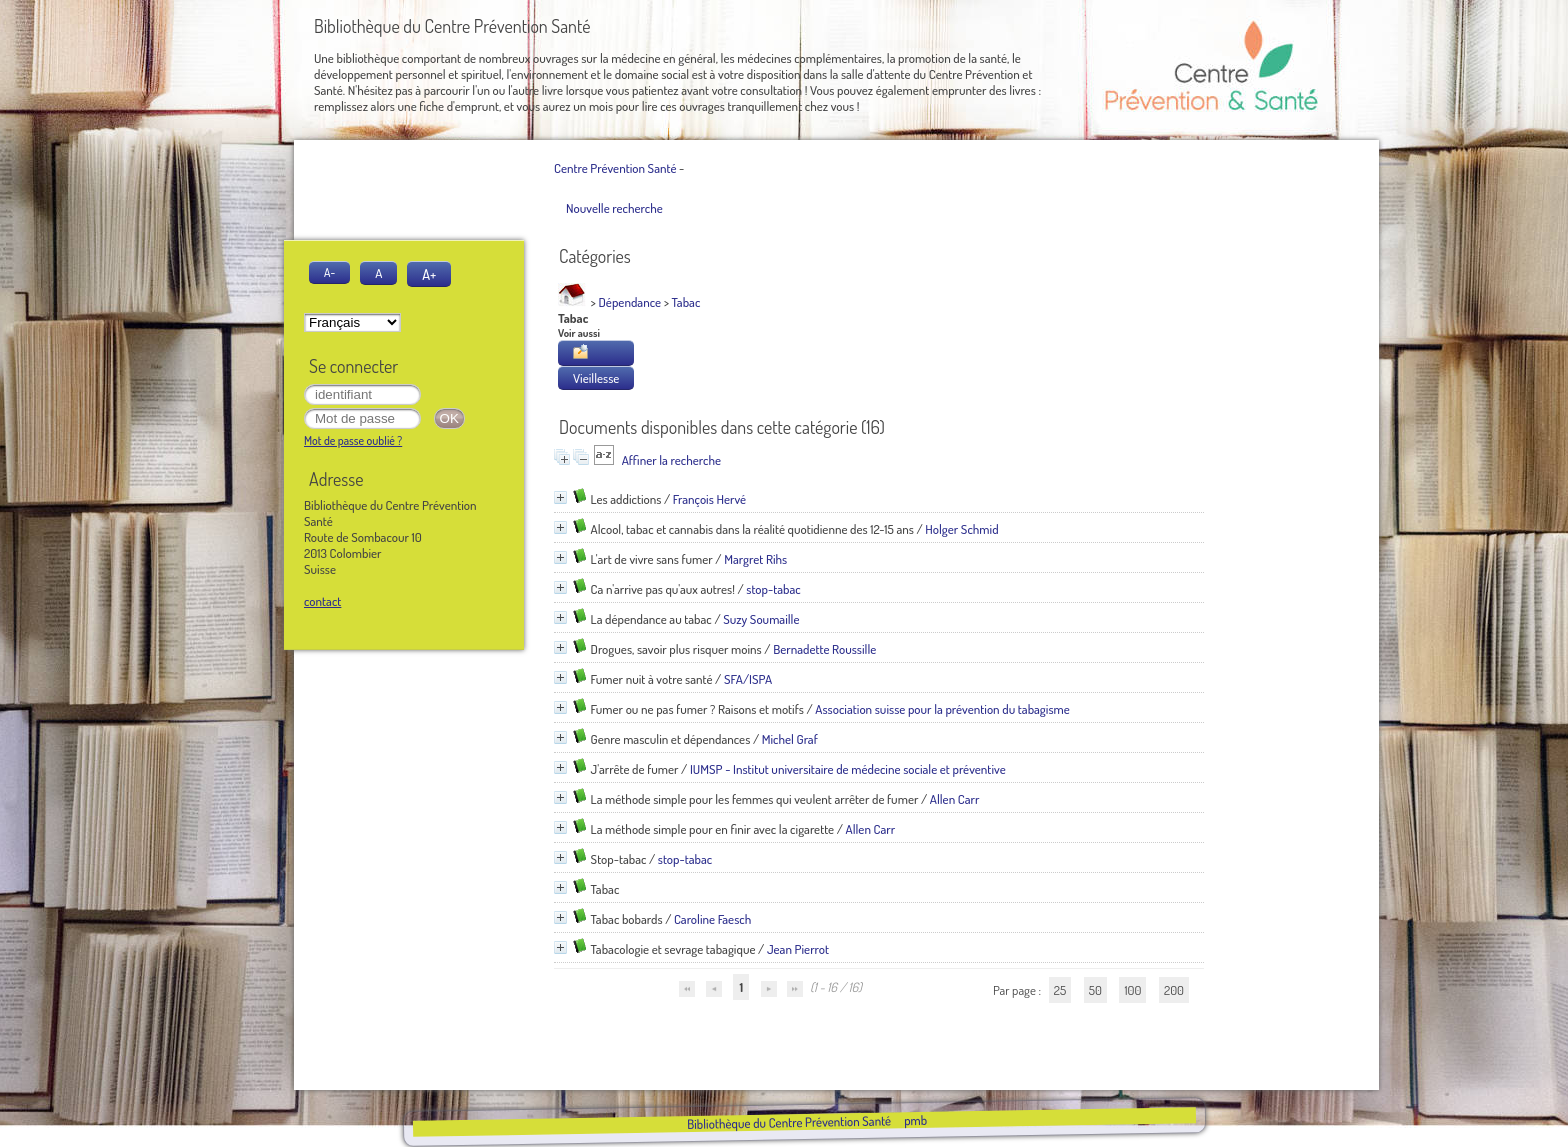 This screenshot has width=1568, height=1147. What do you see at coordinates (686, 302) in the screenshot?
I see `Tabac` at bounding box center [686, 302].